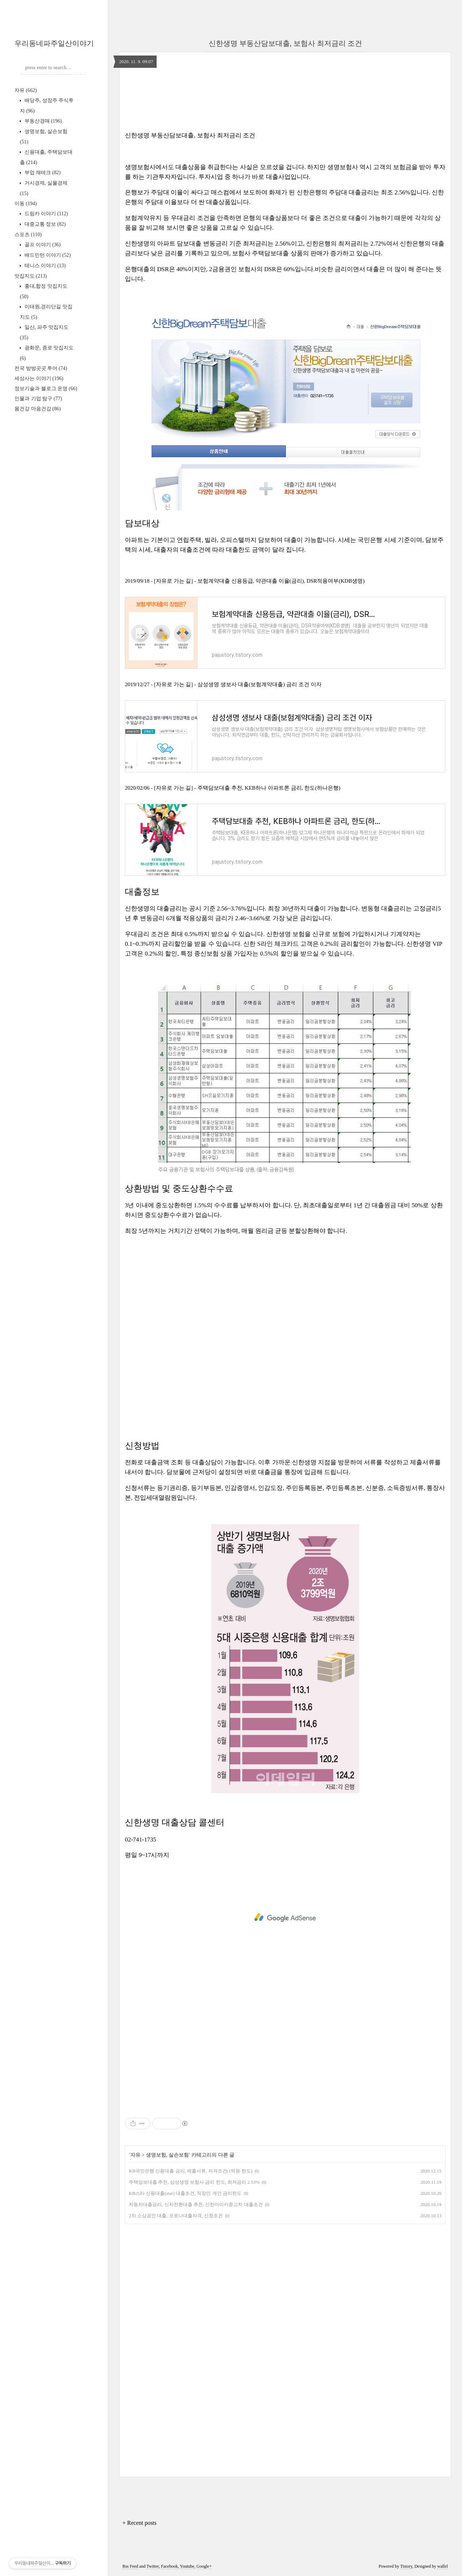  I want to click on 드림카 이야기, so click(45, 213).